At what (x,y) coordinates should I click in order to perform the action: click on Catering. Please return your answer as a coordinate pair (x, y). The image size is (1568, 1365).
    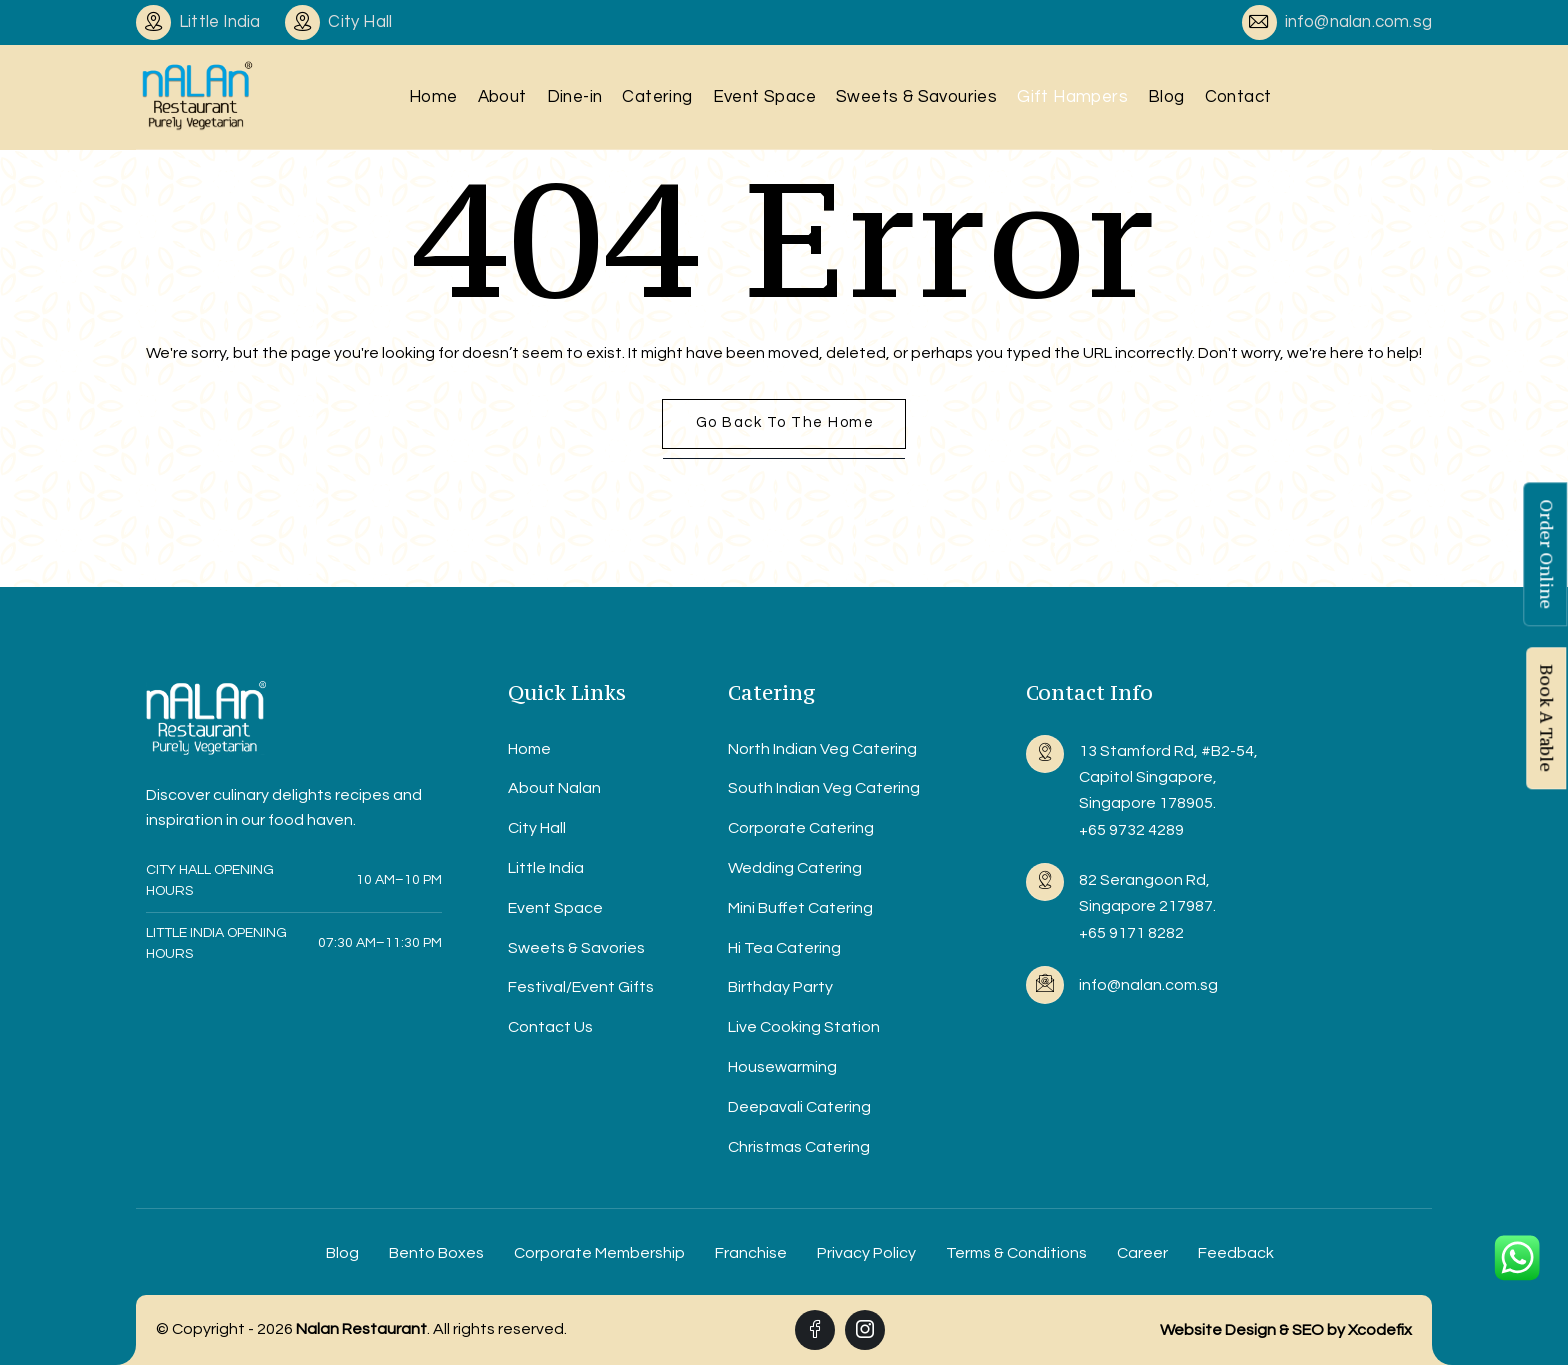
    Looking at the image, I should click on (657, 97).